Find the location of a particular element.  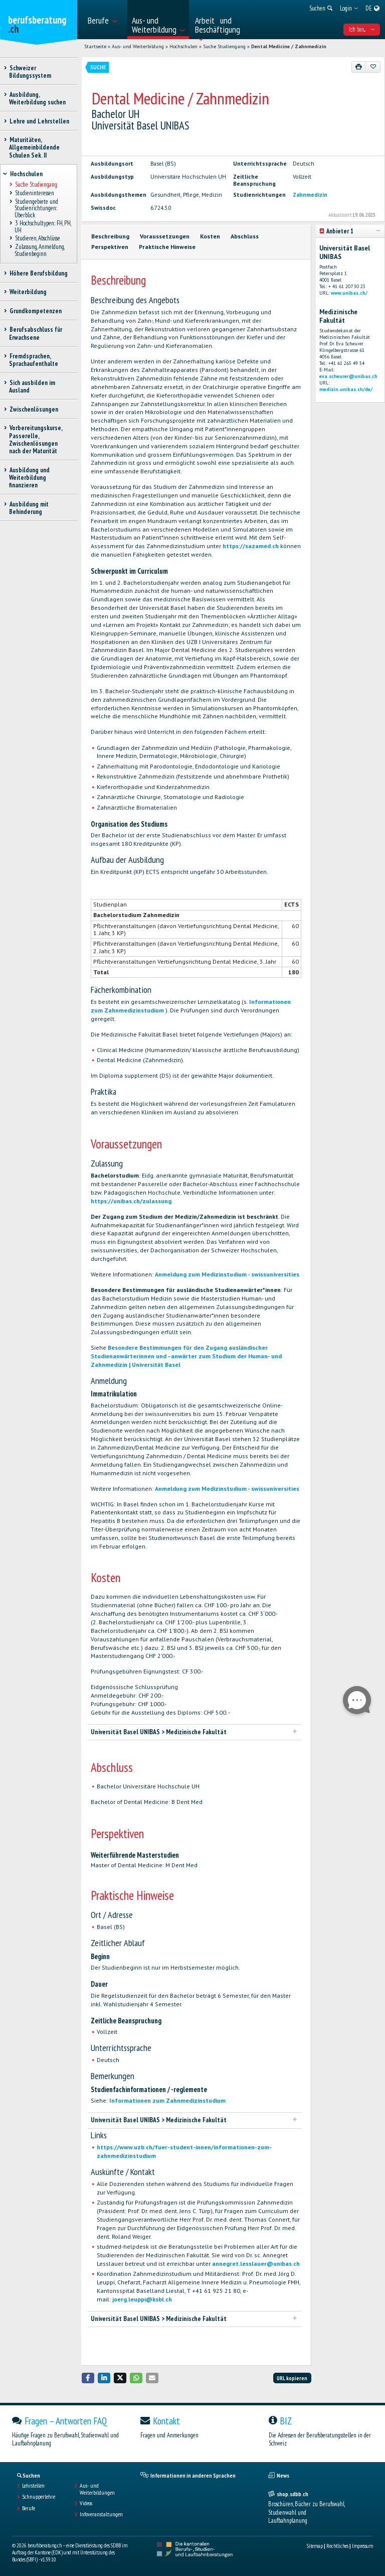

Maturitäten, Allgemeinbildende Schulen Sek. II [treeitem] is located at coordinates (34, 148).